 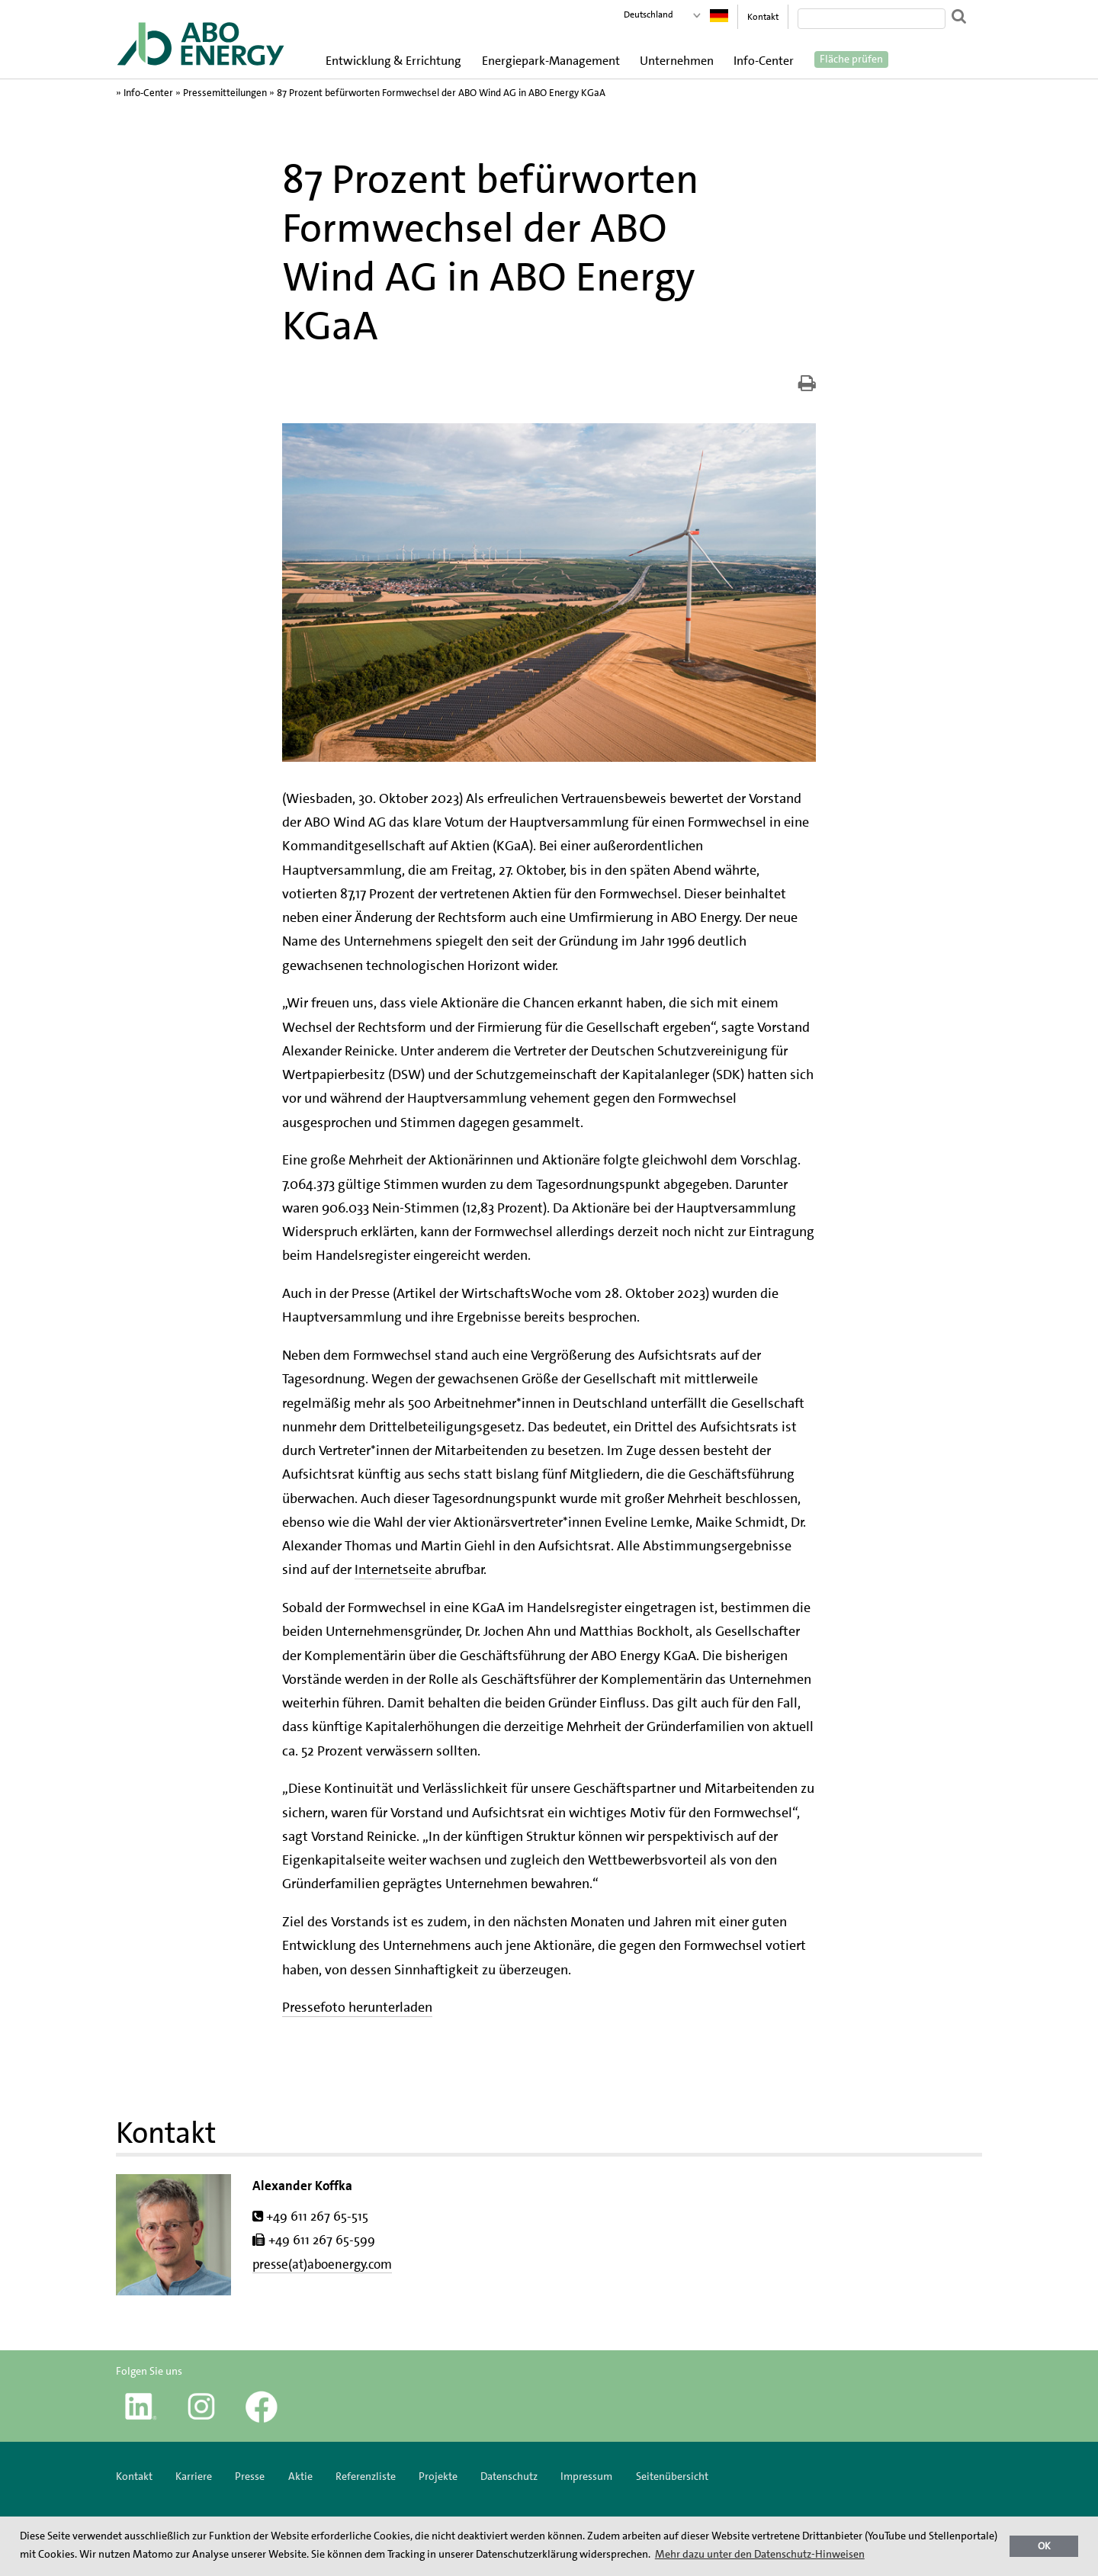 What do you see at coordinates (322, 2264) in the screenshot?
I see `presse(at)aboenergy.com` at bounding box center [322, 2264].